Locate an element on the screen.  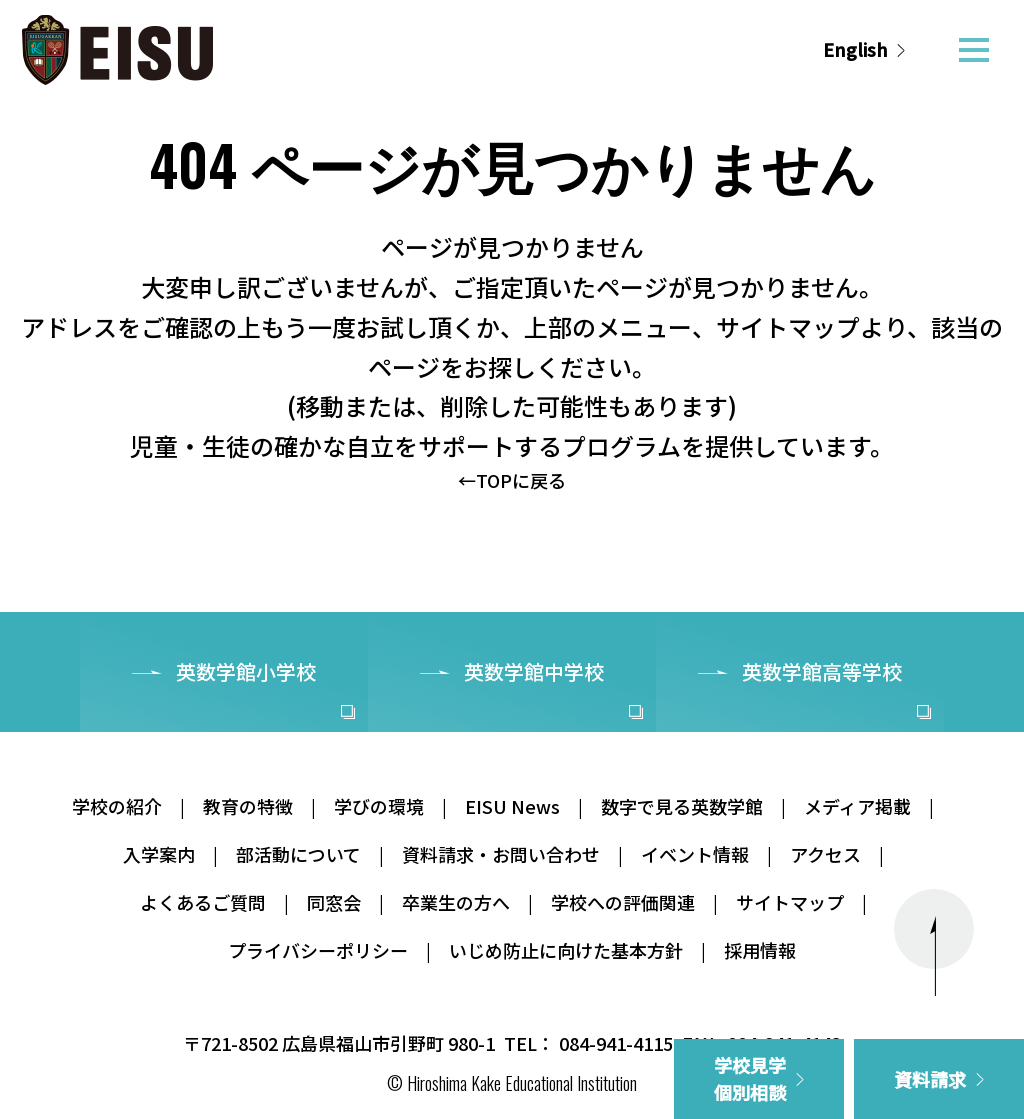
アクセス is located at coordinates (825, 854).